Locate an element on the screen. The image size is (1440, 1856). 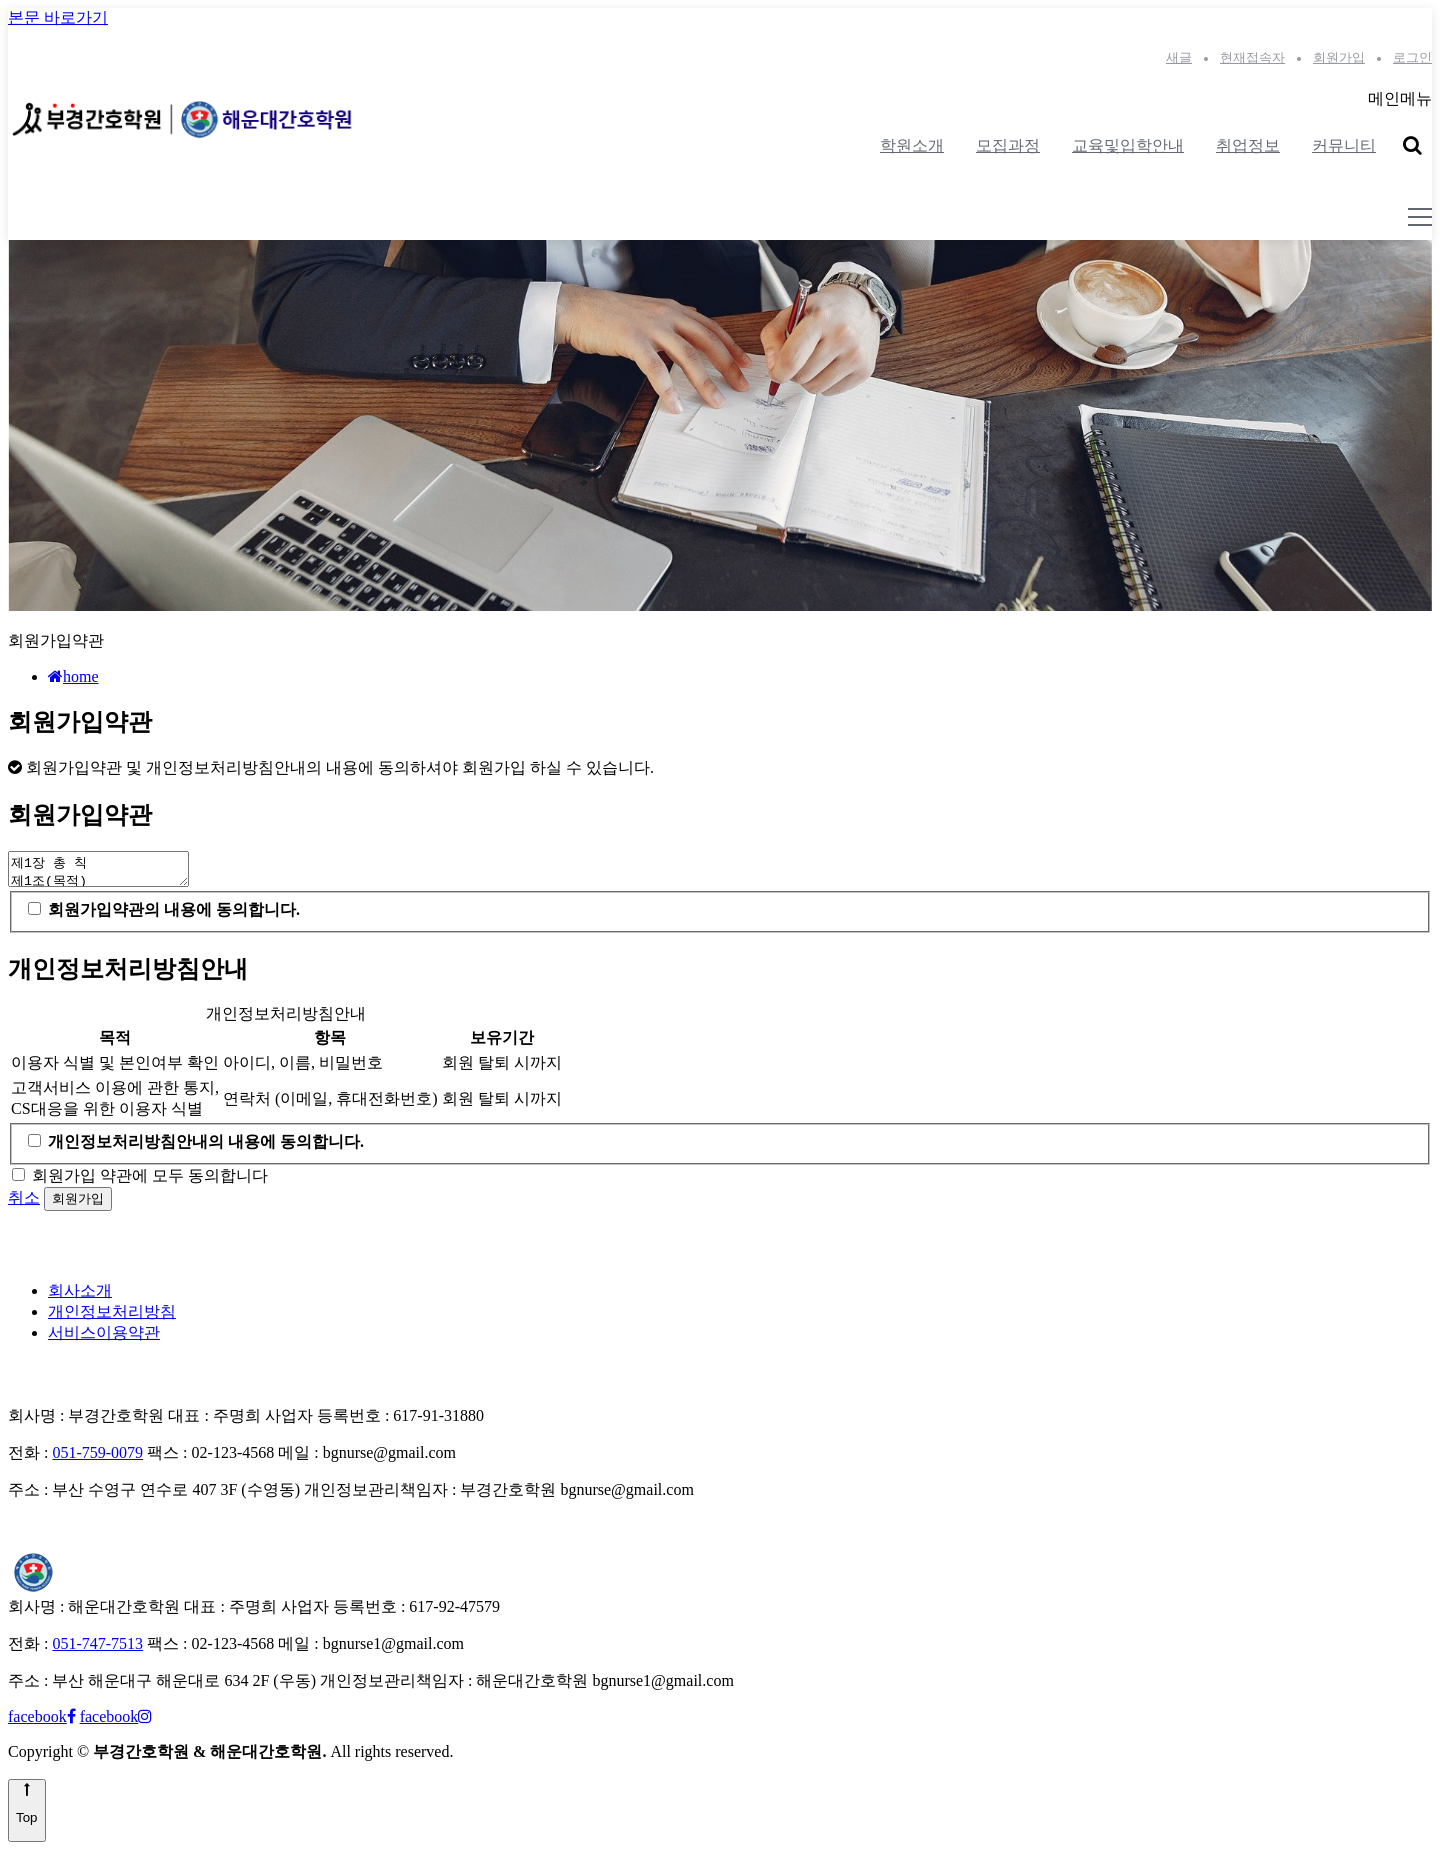
home is located at coordinates (73, 676).